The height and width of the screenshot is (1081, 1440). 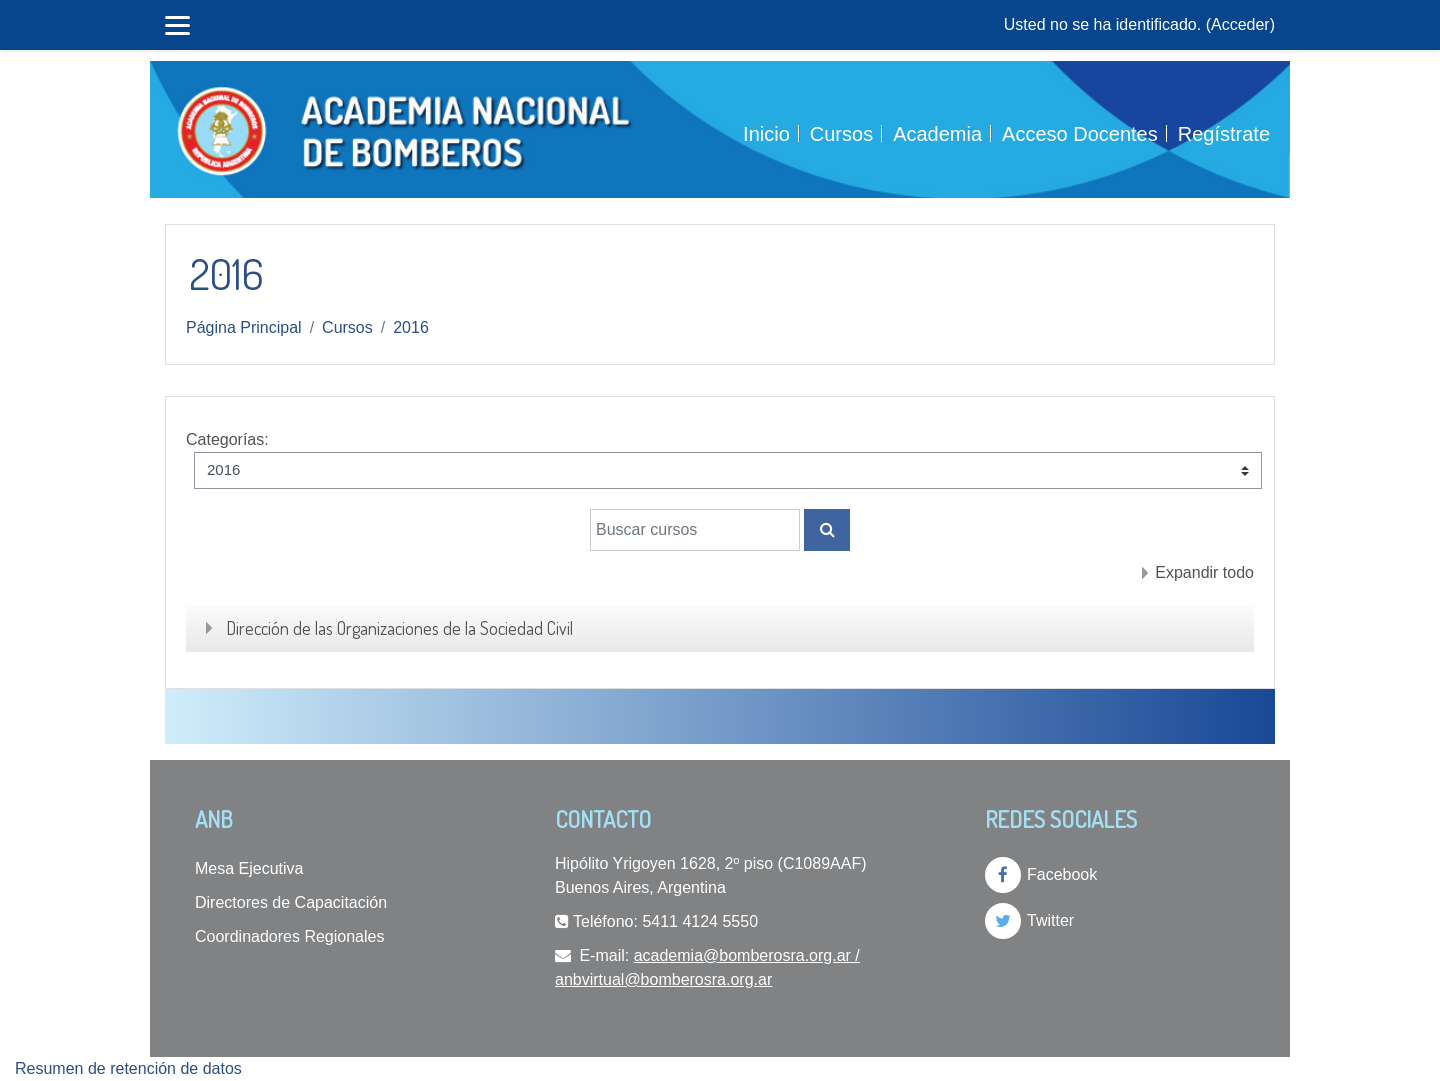 I want to click on 2016, so click(x=411, y=327).